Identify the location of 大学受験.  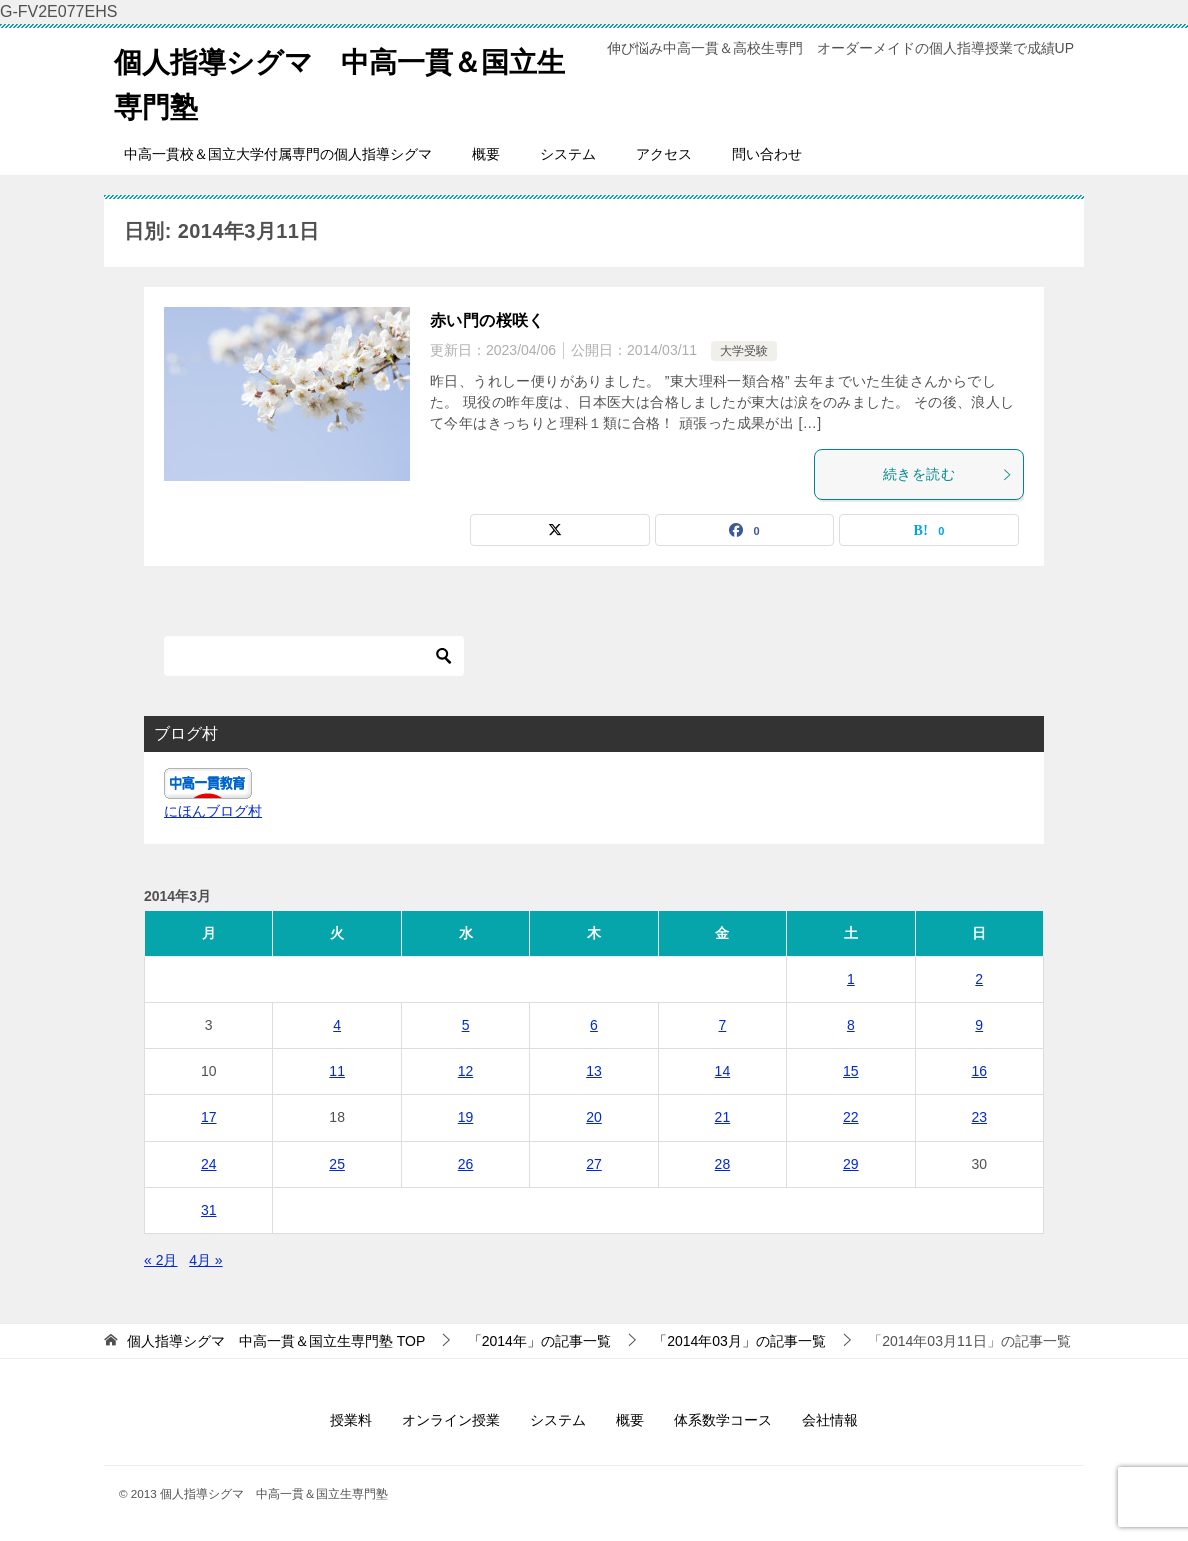
(744, 351).